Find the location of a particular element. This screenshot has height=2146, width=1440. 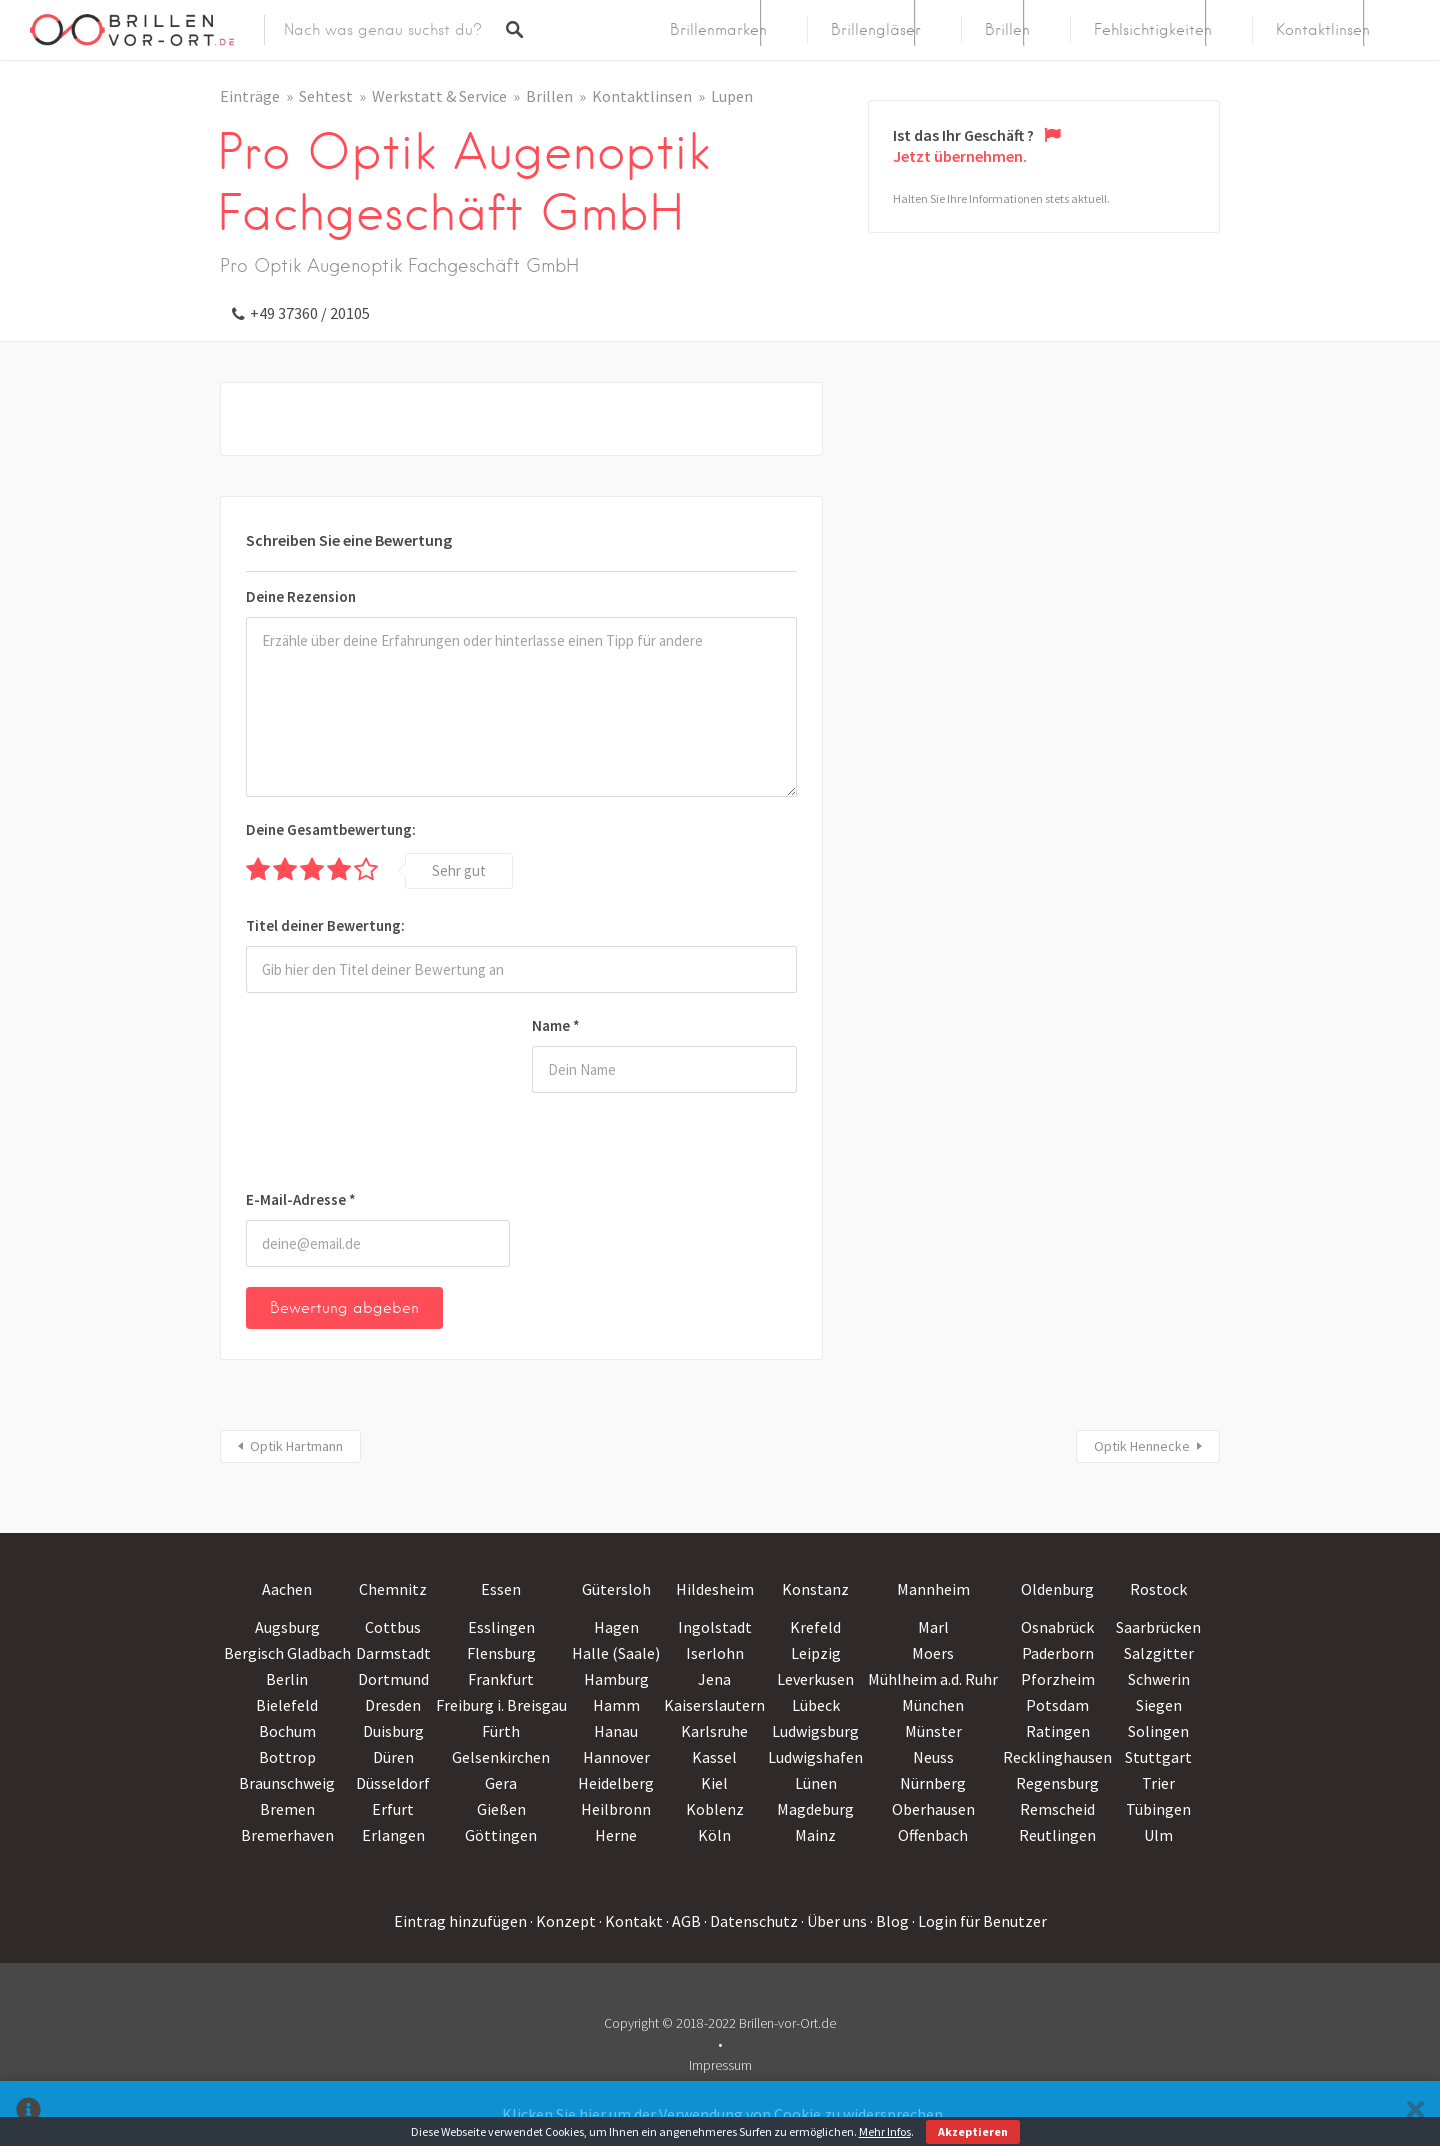

Hamburg is located at coordinates (616, 1679).